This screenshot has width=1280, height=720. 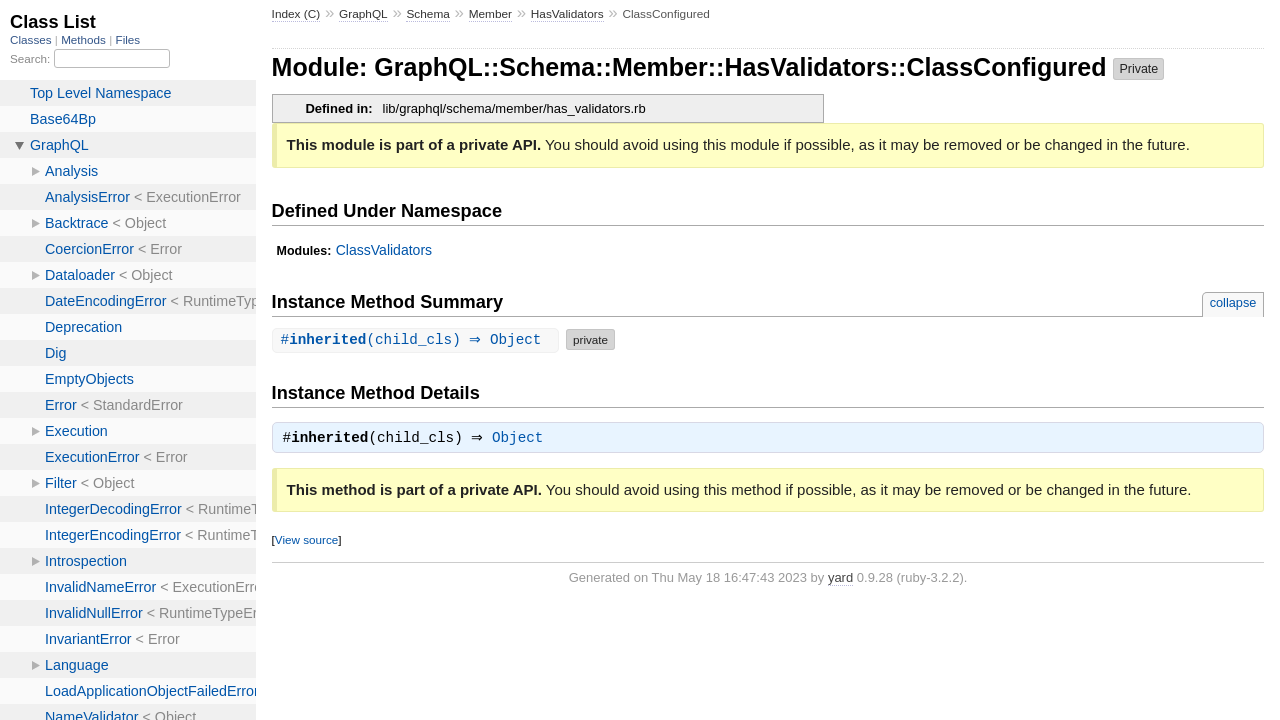 I want to click on collapse, so click(x=1233, y=302).